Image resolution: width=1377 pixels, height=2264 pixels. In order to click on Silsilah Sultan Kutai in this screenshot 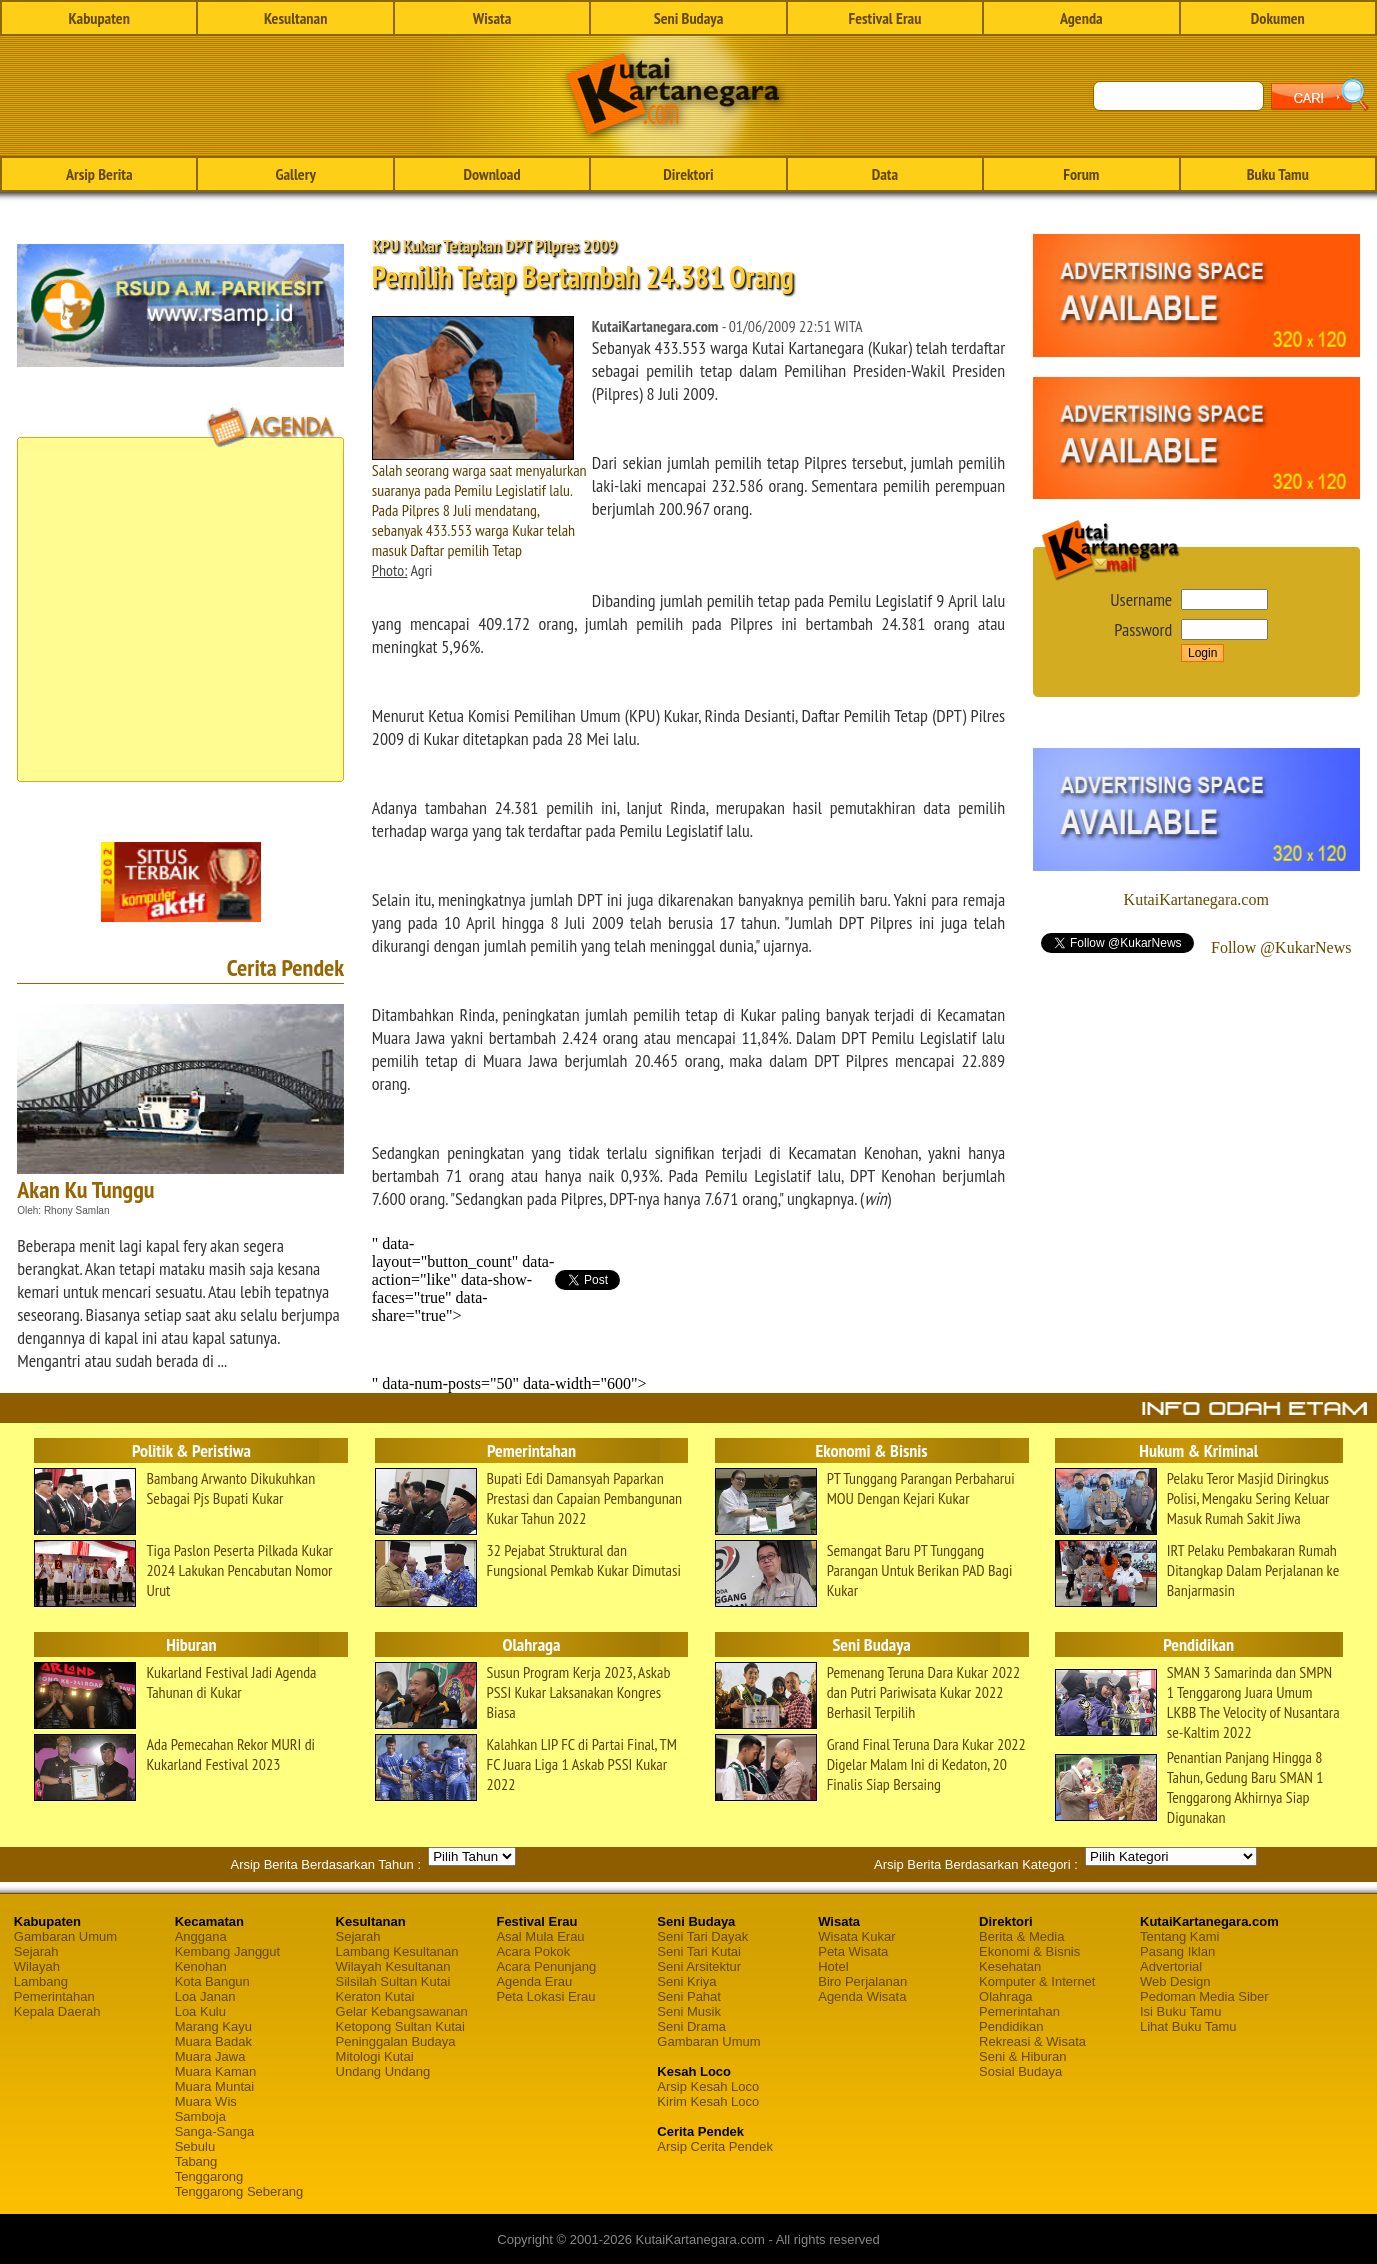, I will do `click(393, 1981)`.